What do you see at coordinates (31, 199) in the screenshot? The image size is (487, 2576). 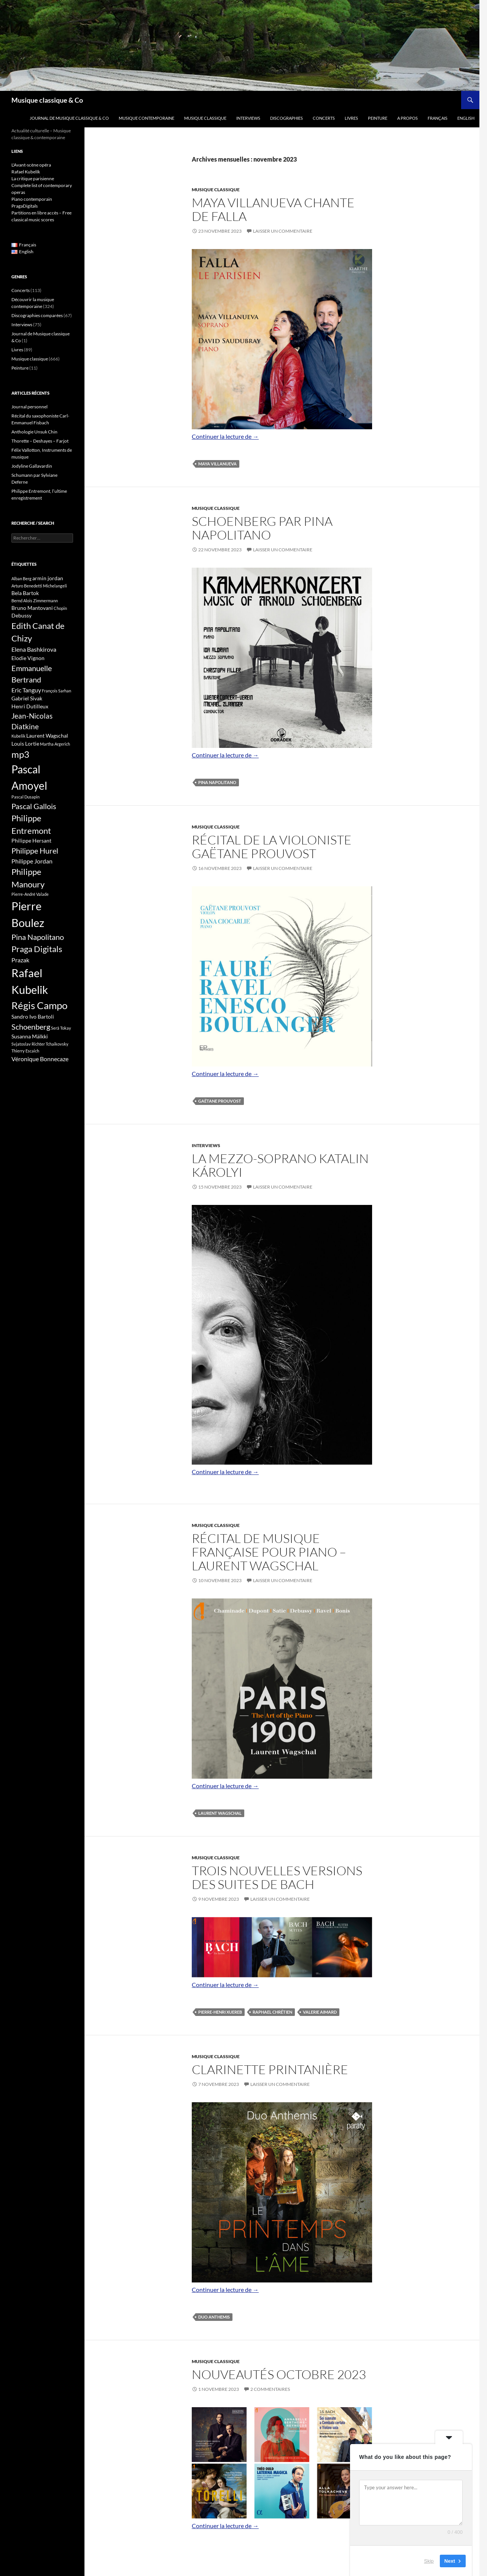 I see `Piano contemporain` at bounding box center [31, 199].